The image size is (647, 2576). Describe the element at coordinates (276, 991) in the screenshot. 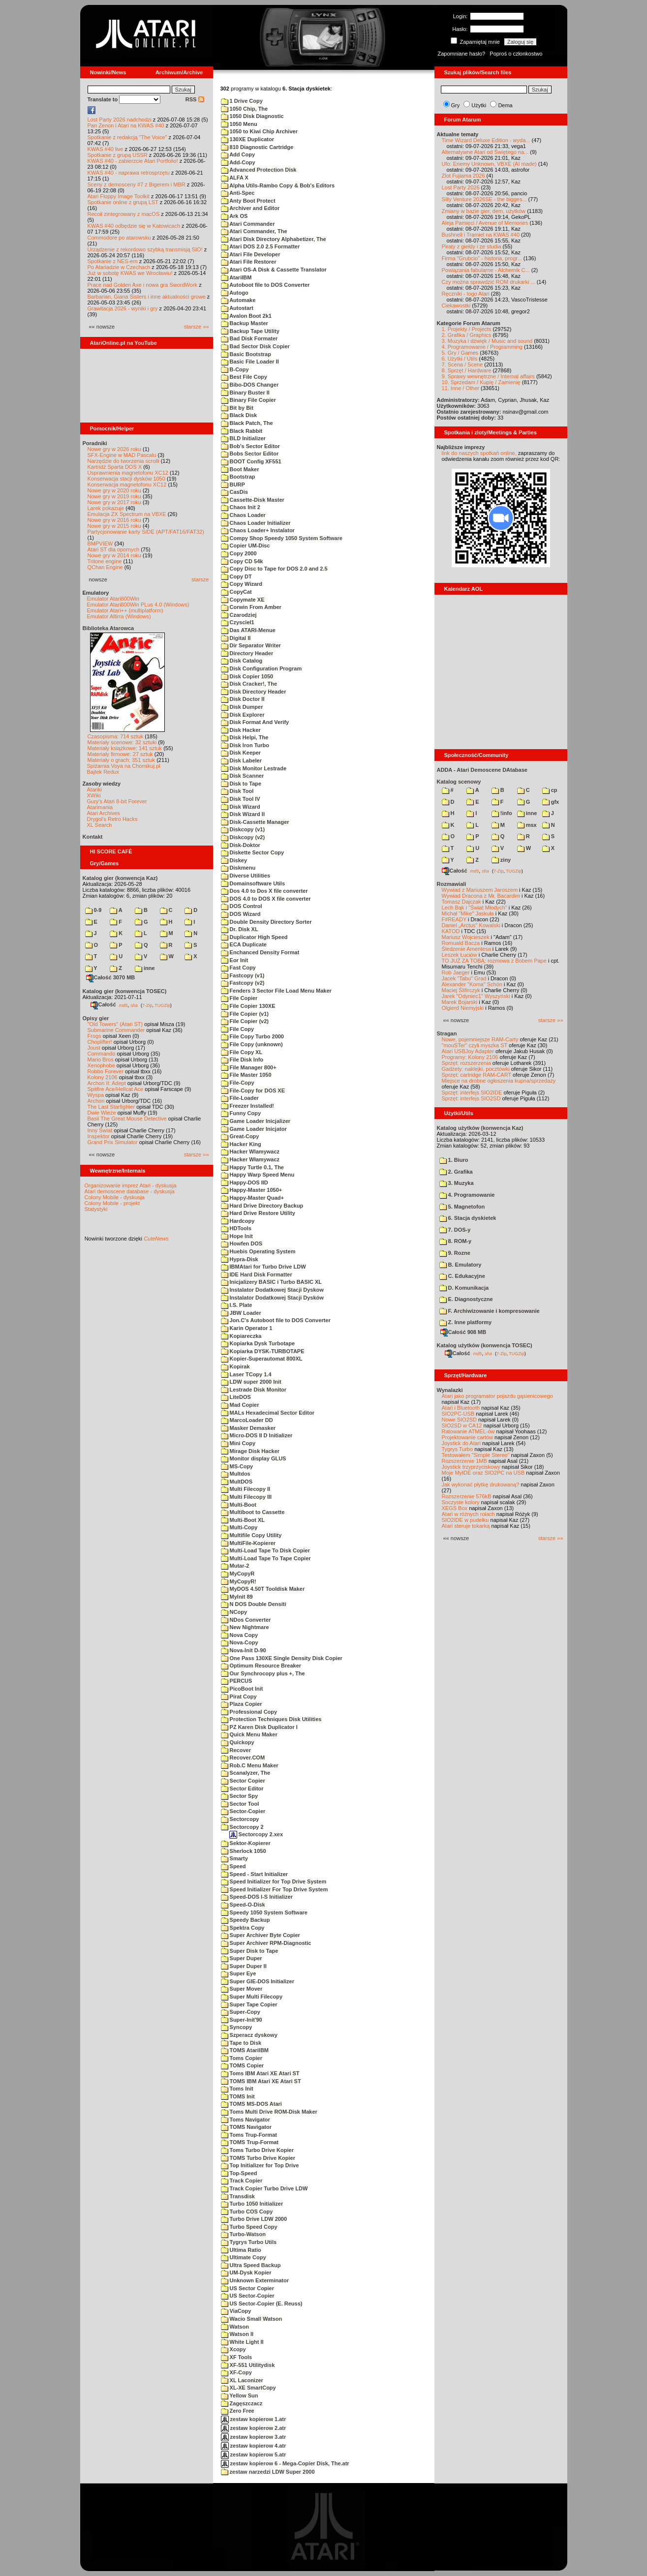

I see `Fenders 3 Sector File Load Menu Maker` at that location.